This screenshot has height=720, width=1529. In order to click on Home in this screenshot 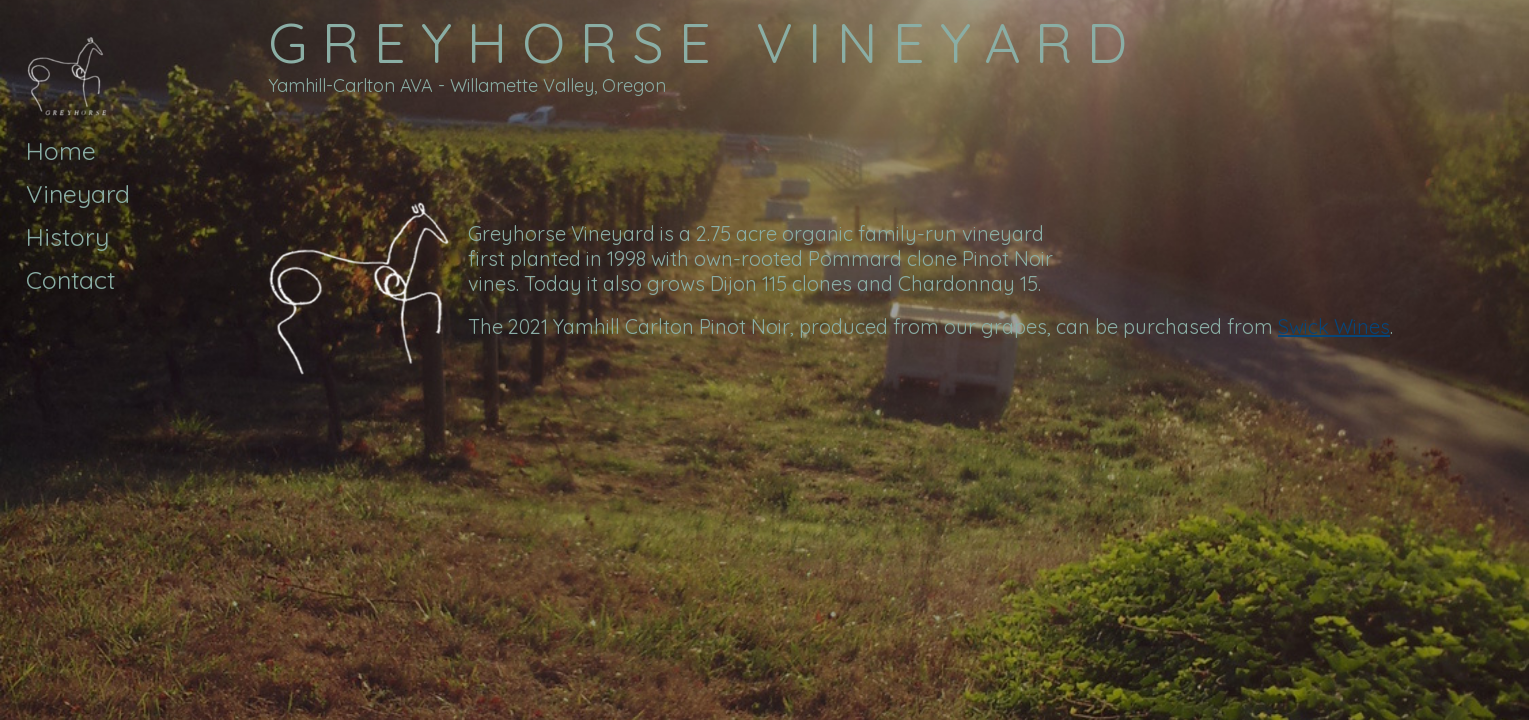, I will do `click(61, 150)`.